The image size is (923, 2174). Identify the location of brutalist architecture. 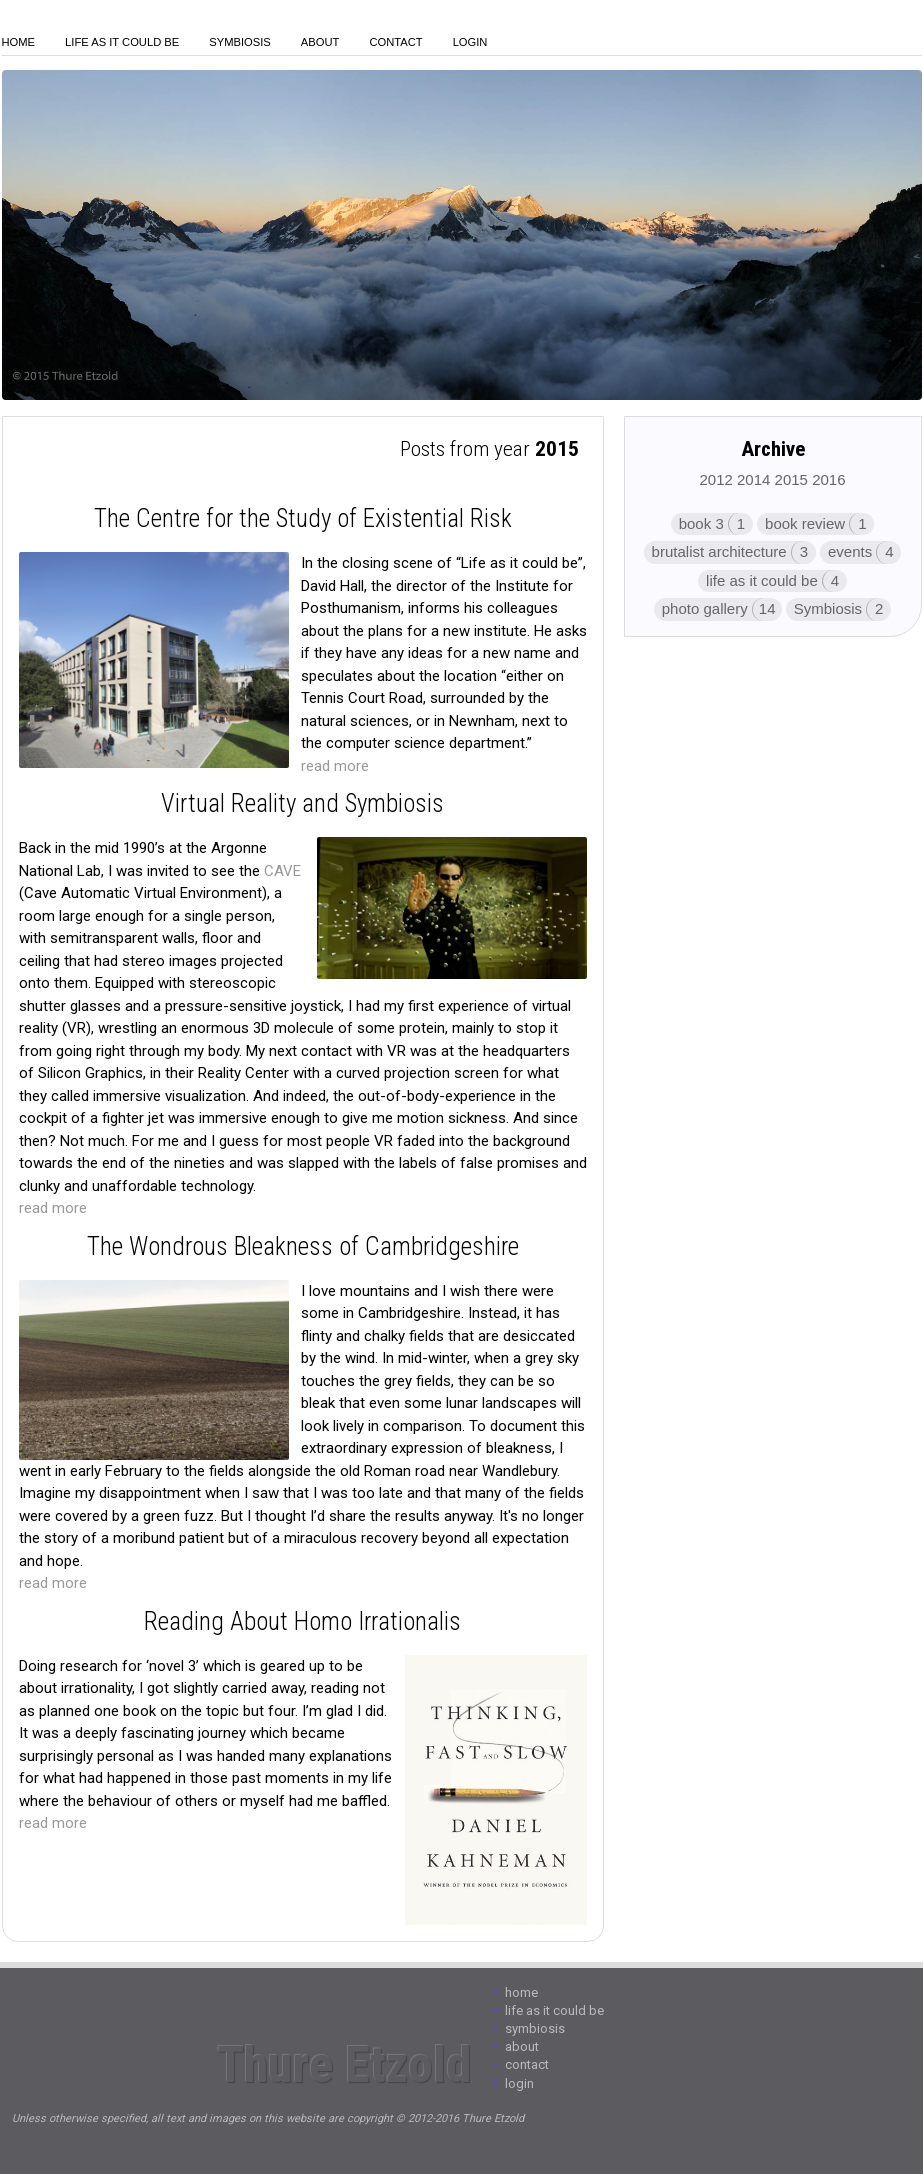
(719, 551).